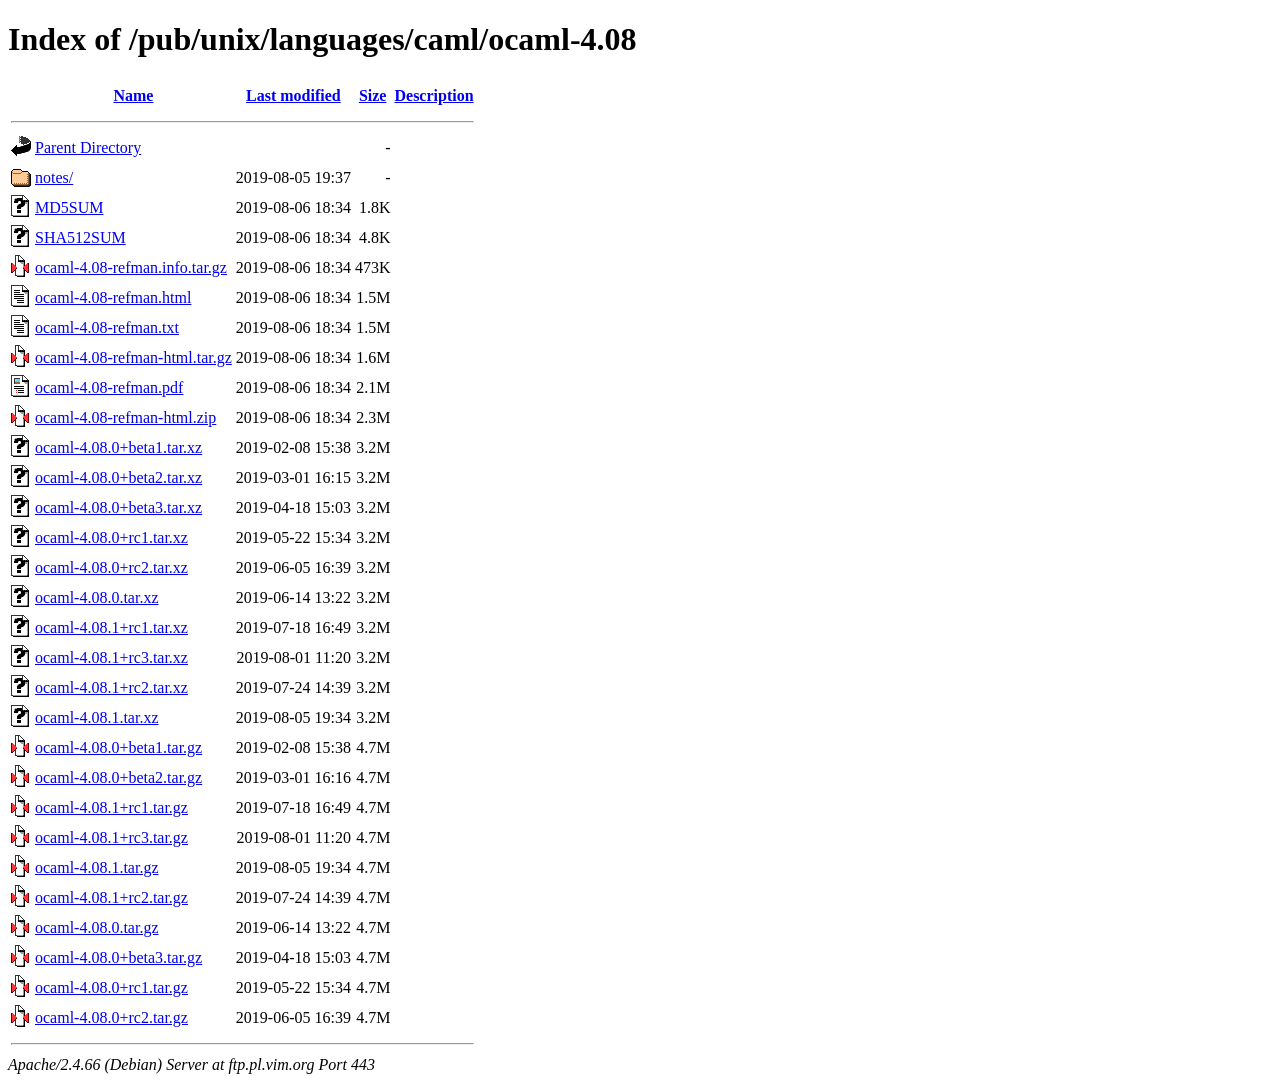 This screenshot has width=1280, height=1082. Describe the element at coordinates (107, 327) in the screenshot. I see `ocaml-4.08-refman.txt` at that location.